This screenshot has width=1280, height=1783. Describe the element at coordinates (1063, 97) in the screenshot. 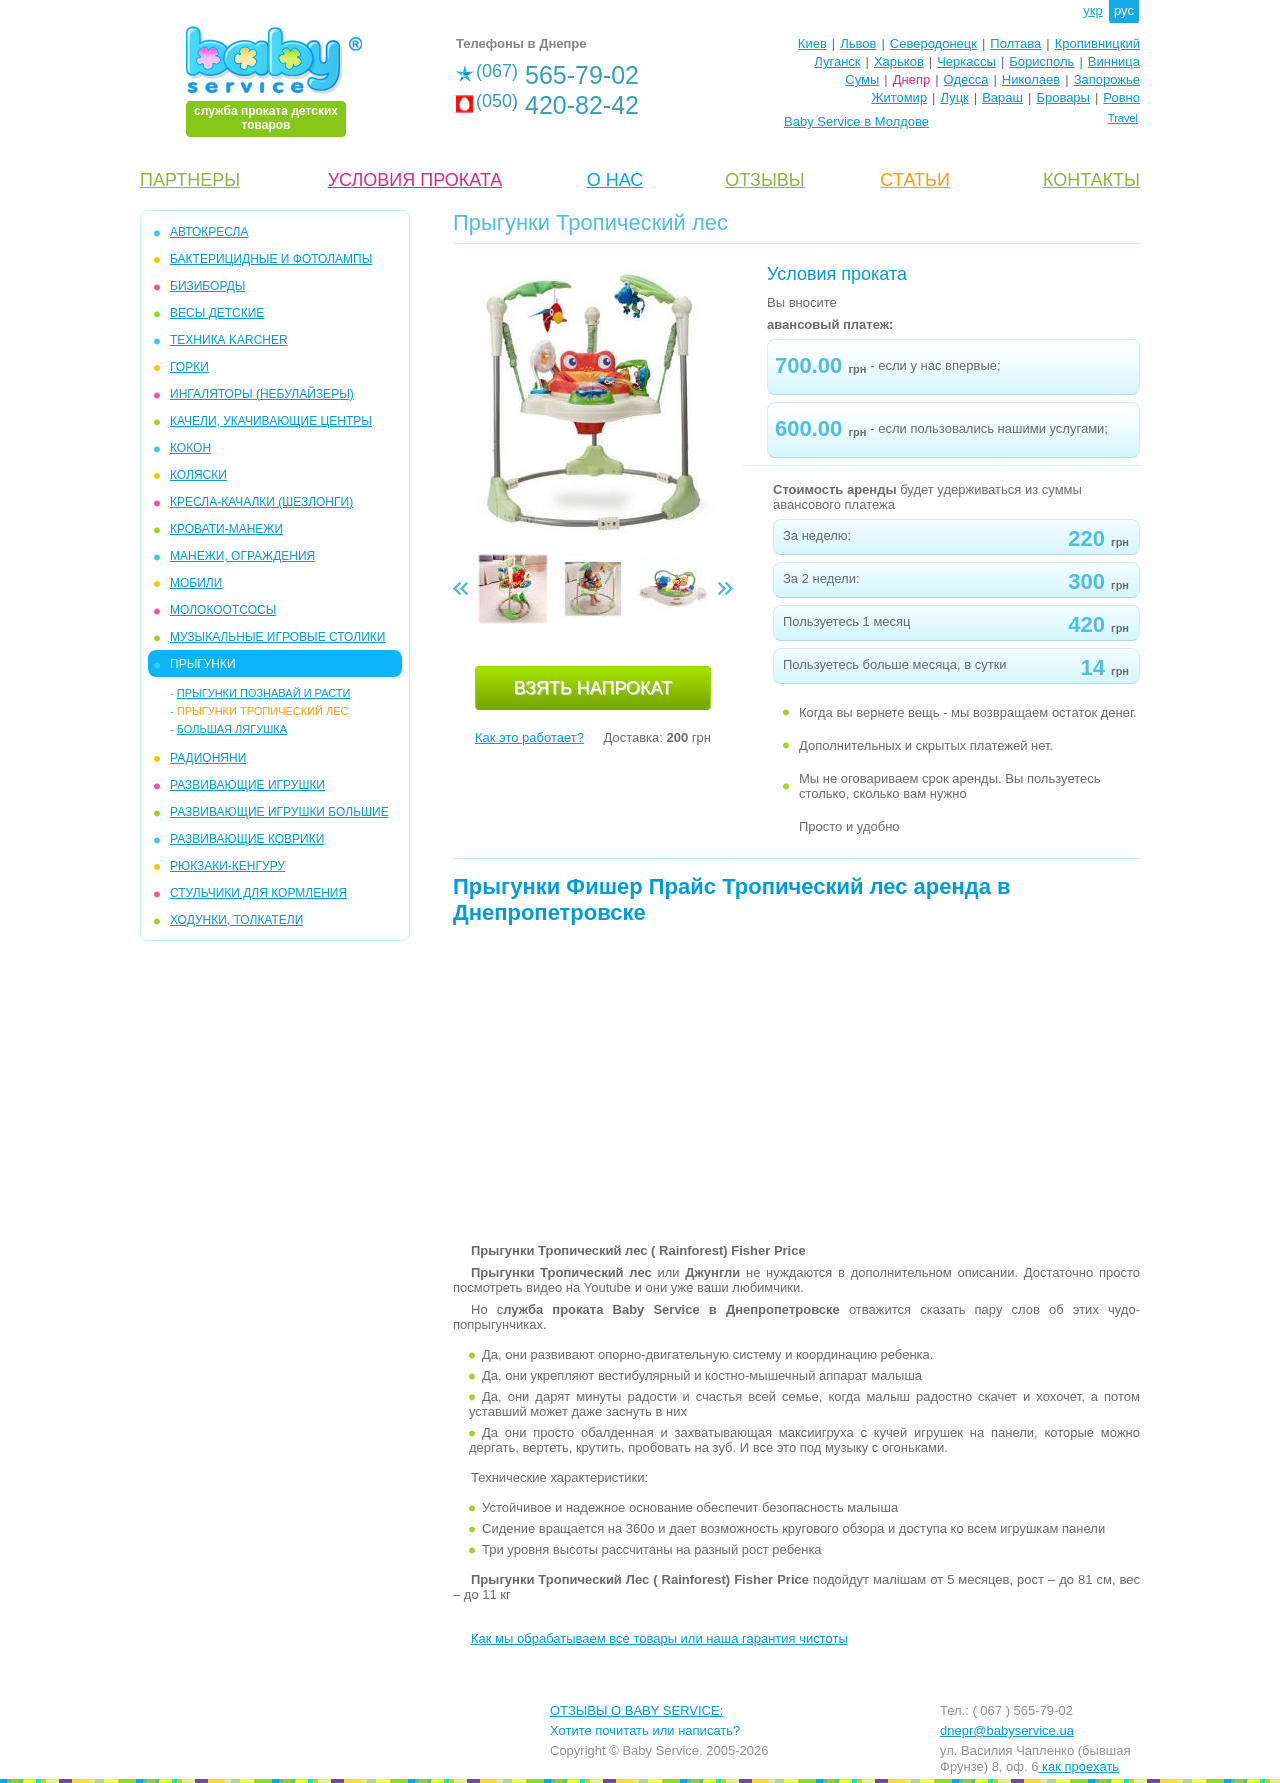

I see `Бровары` at that location.